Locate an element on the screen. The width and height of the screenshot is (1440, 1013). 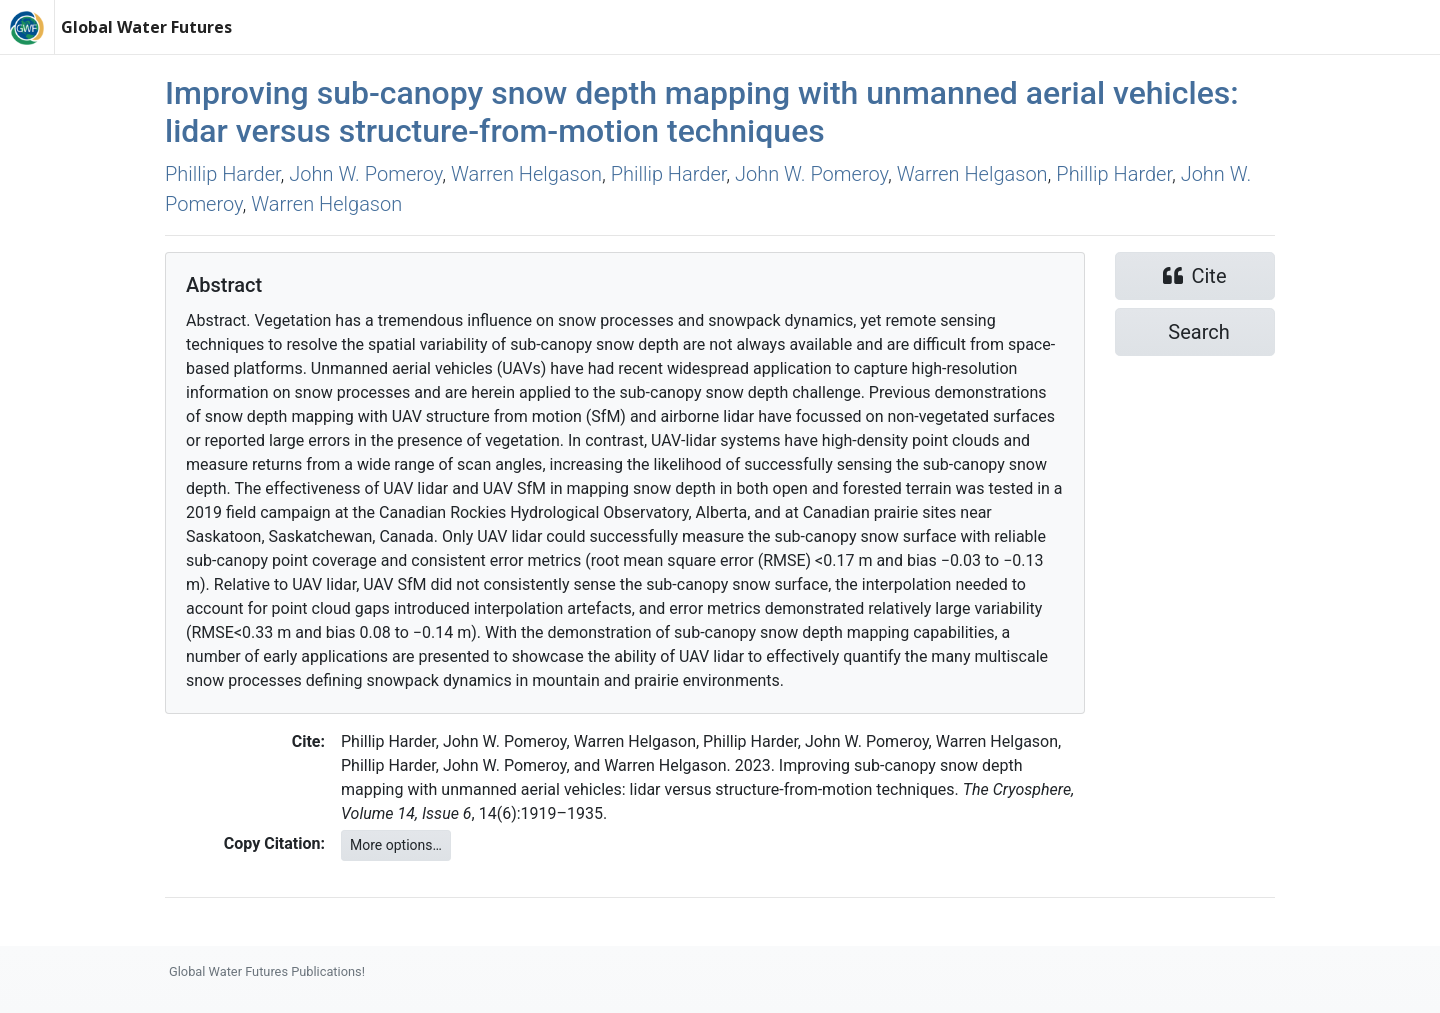
Global Water Futures is located at coordinates (146, 27).